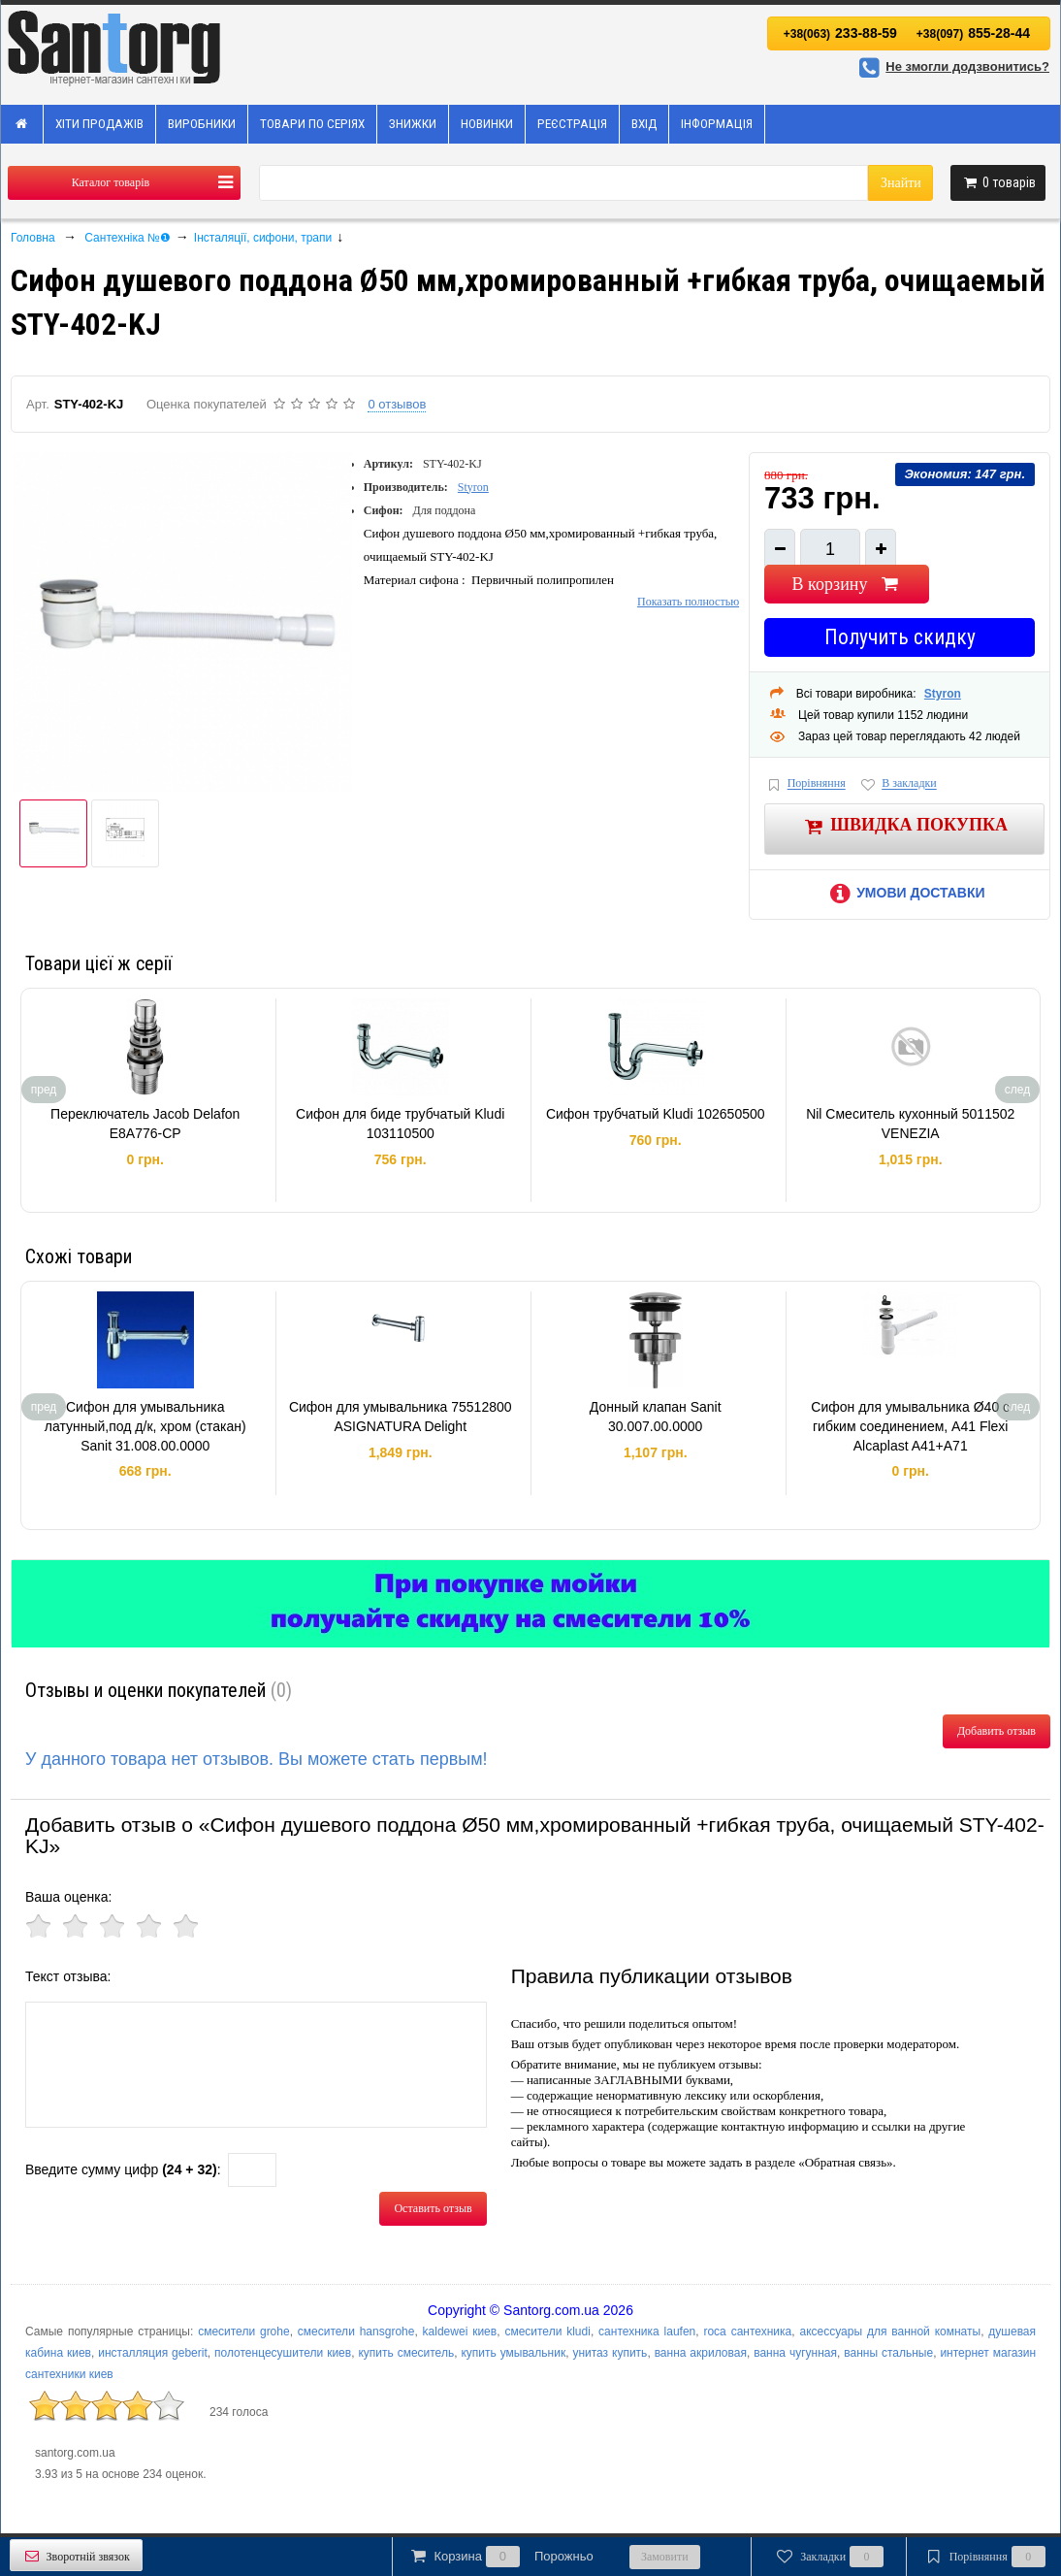  I want to click on Закладки, so click(829, 2556).